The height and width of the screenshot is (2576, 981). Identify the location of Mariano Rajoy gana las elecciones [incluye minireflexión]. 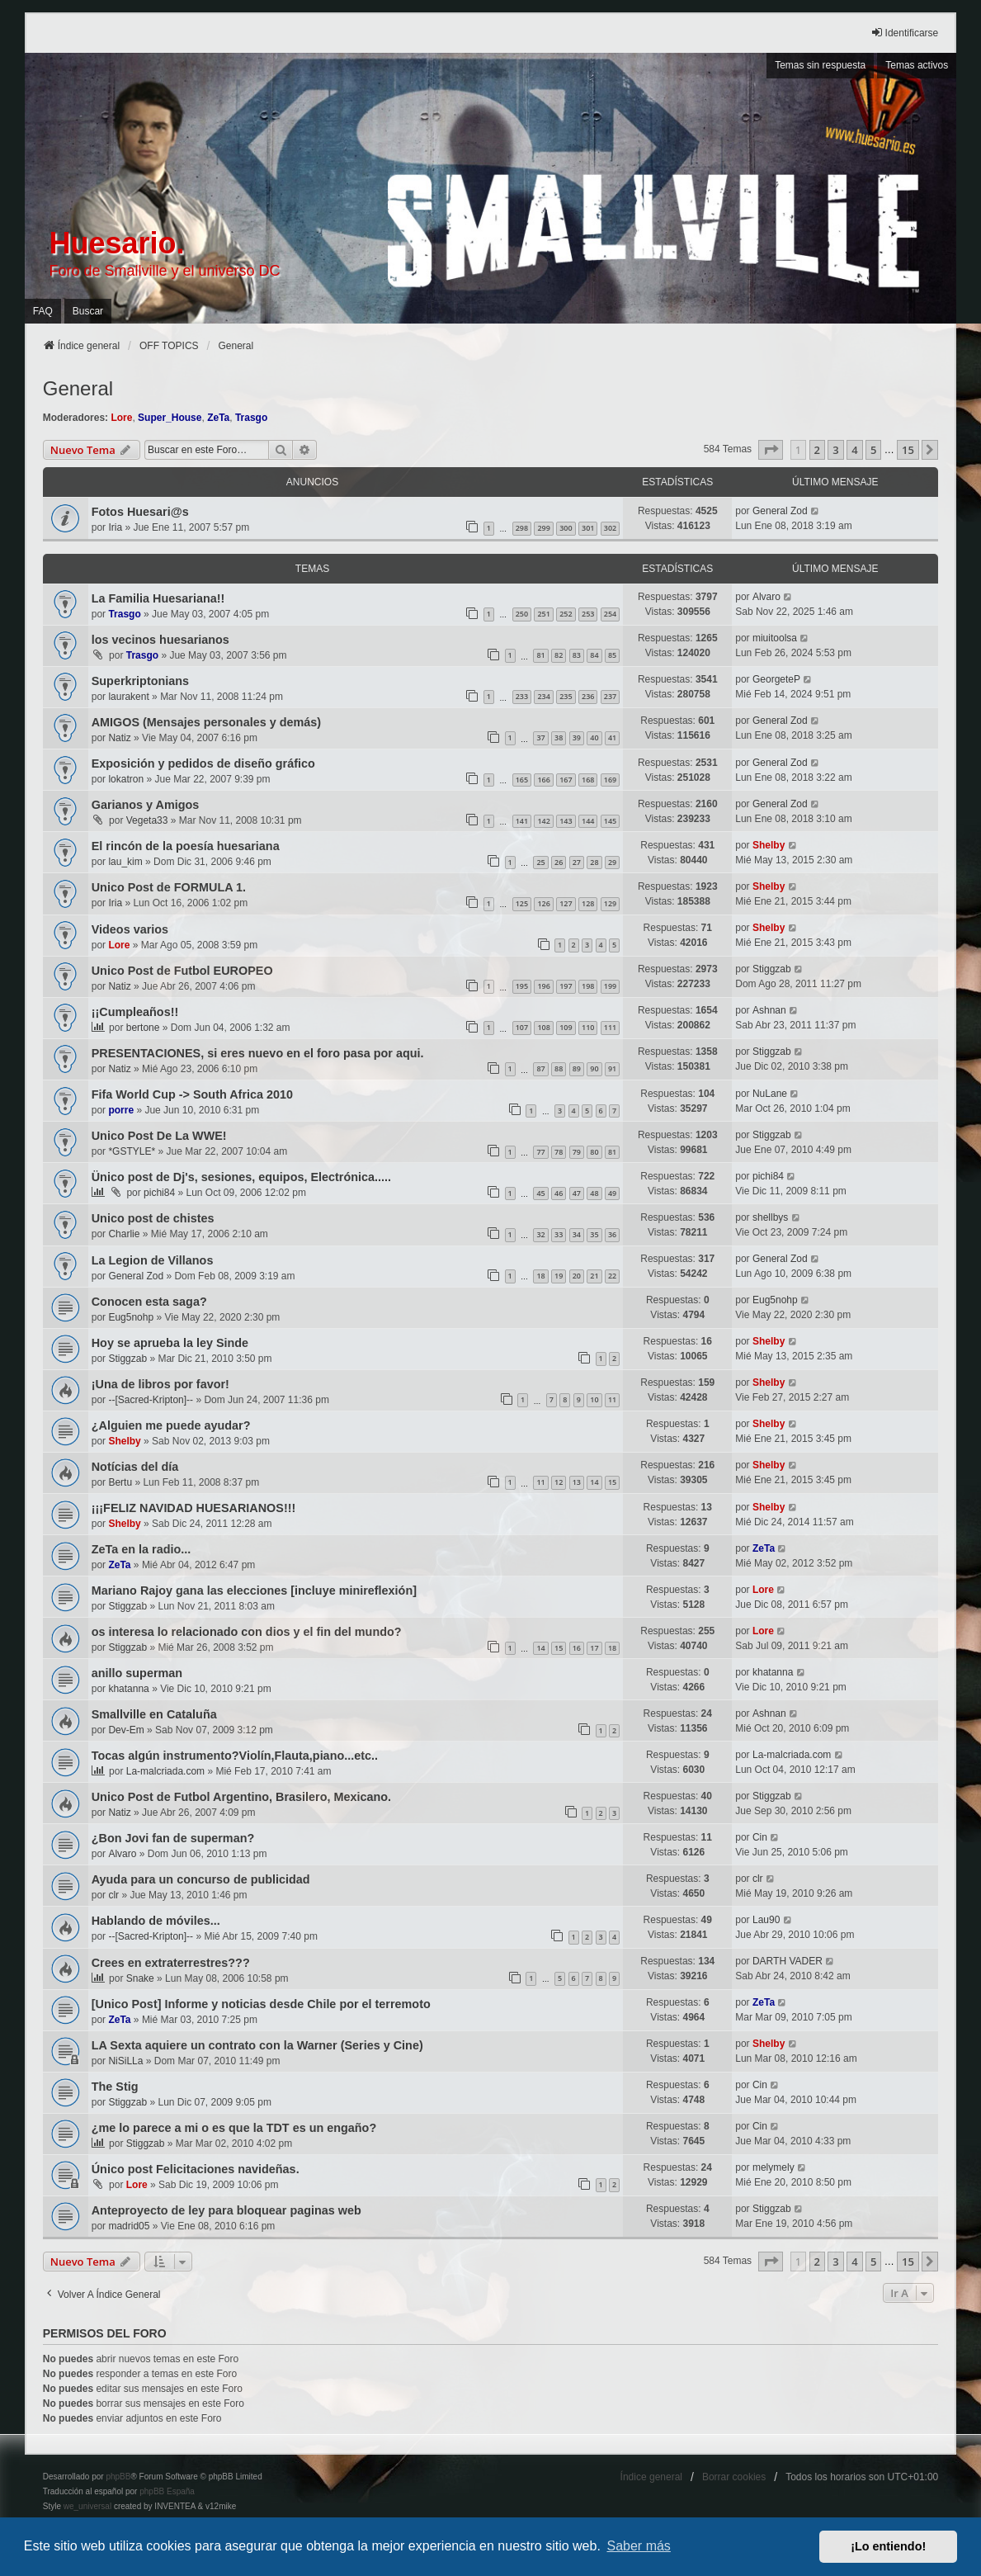
(254, 1590).